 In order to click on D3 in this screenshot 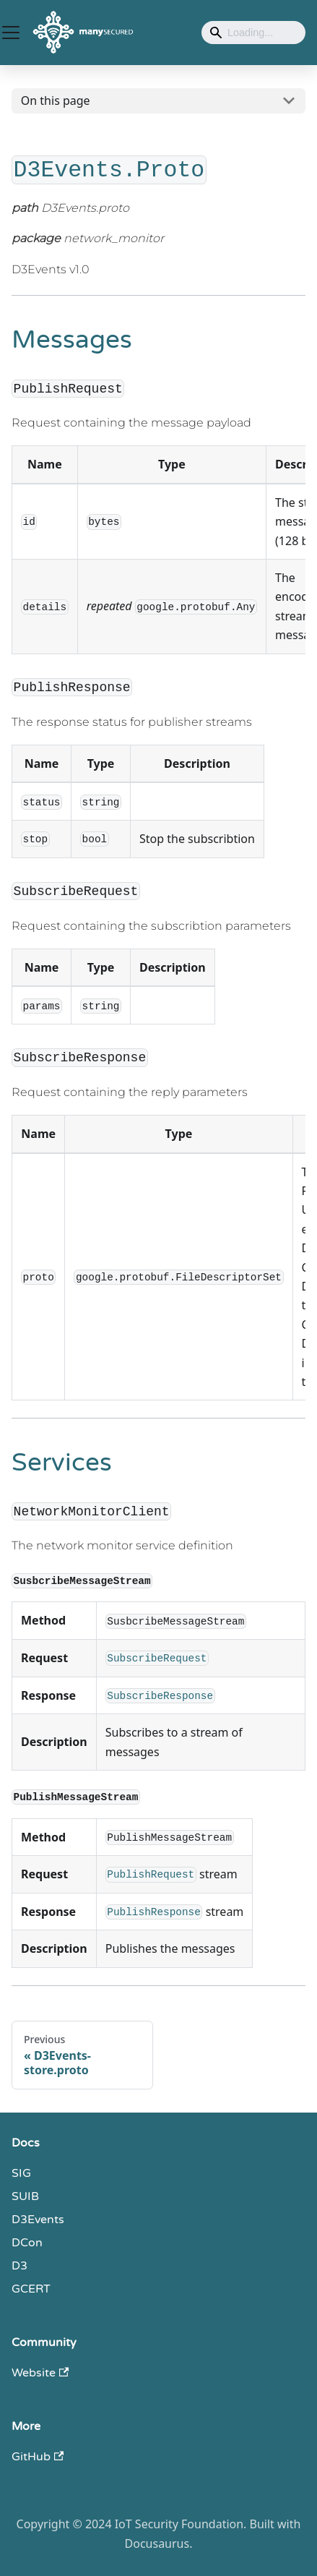, I will do `click(19, 2266)`.